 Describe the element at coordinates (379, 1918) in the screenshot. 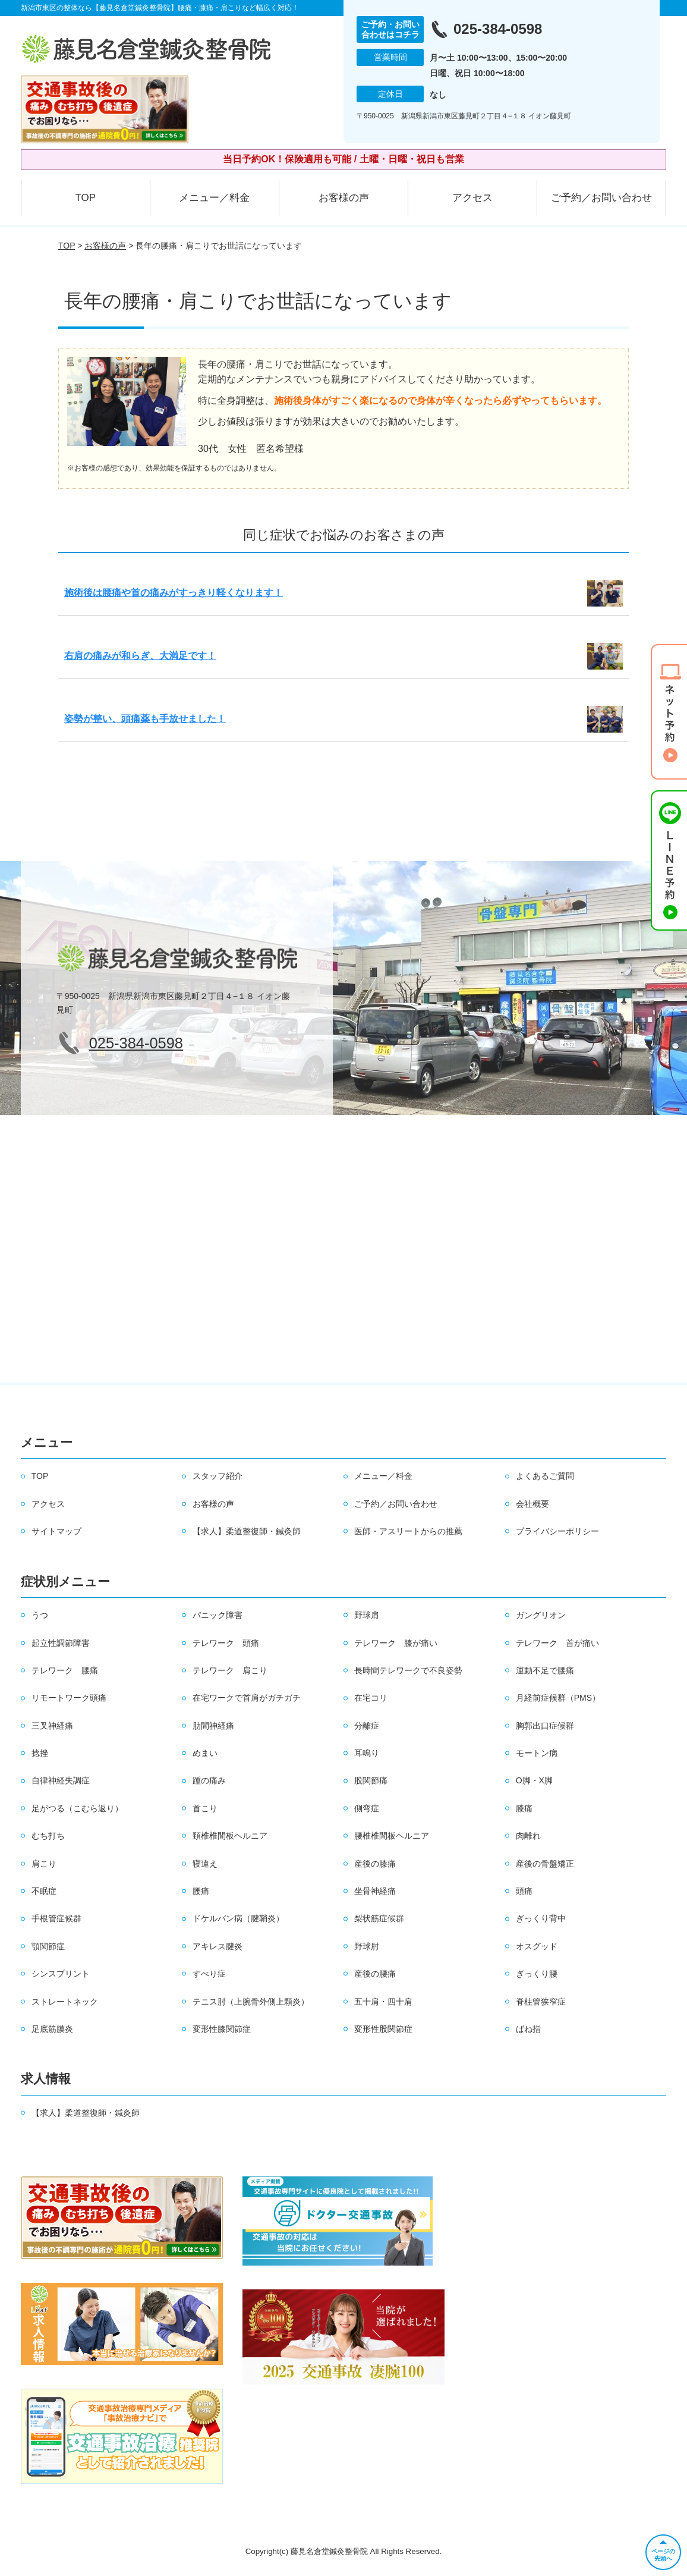

I see `梨状筋症候群` at that location.